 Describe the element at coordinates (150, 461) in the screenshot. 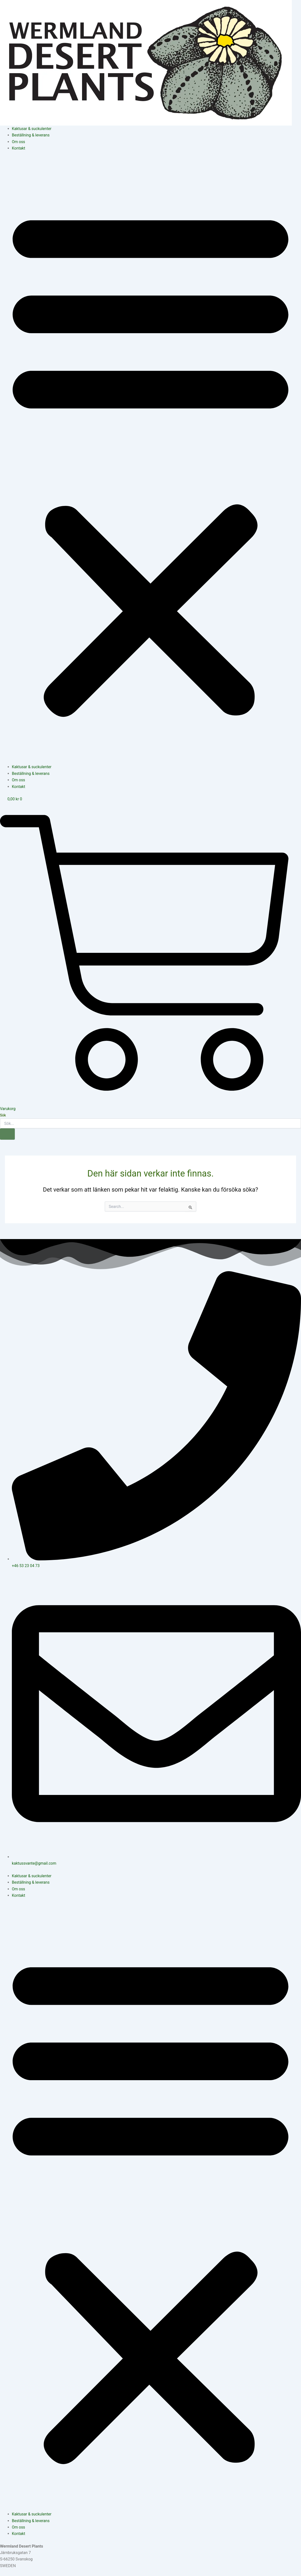

I see `[button]` at that location.